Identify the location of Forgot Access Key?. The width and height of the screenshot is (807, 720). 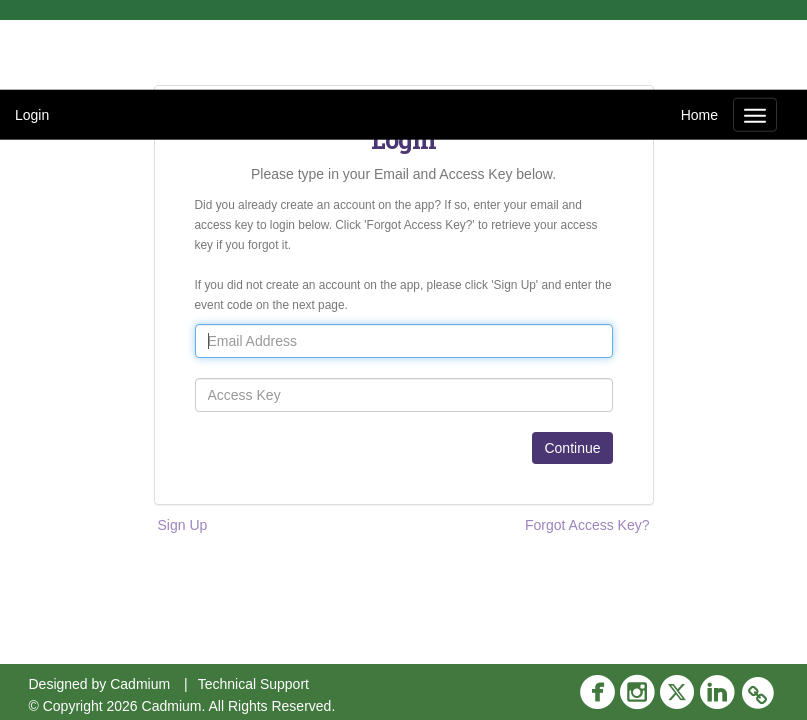
(587, 525).